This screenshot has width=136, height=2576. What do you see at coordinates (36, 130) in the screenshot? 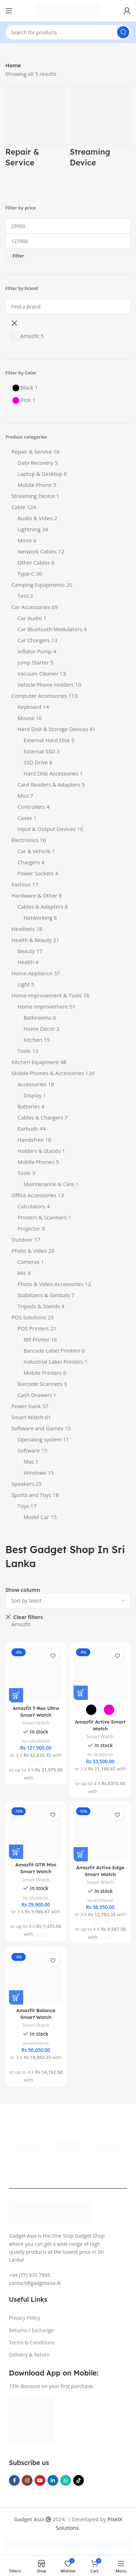
I see `[Product category repair-service]` at bounding box center [36, 130].